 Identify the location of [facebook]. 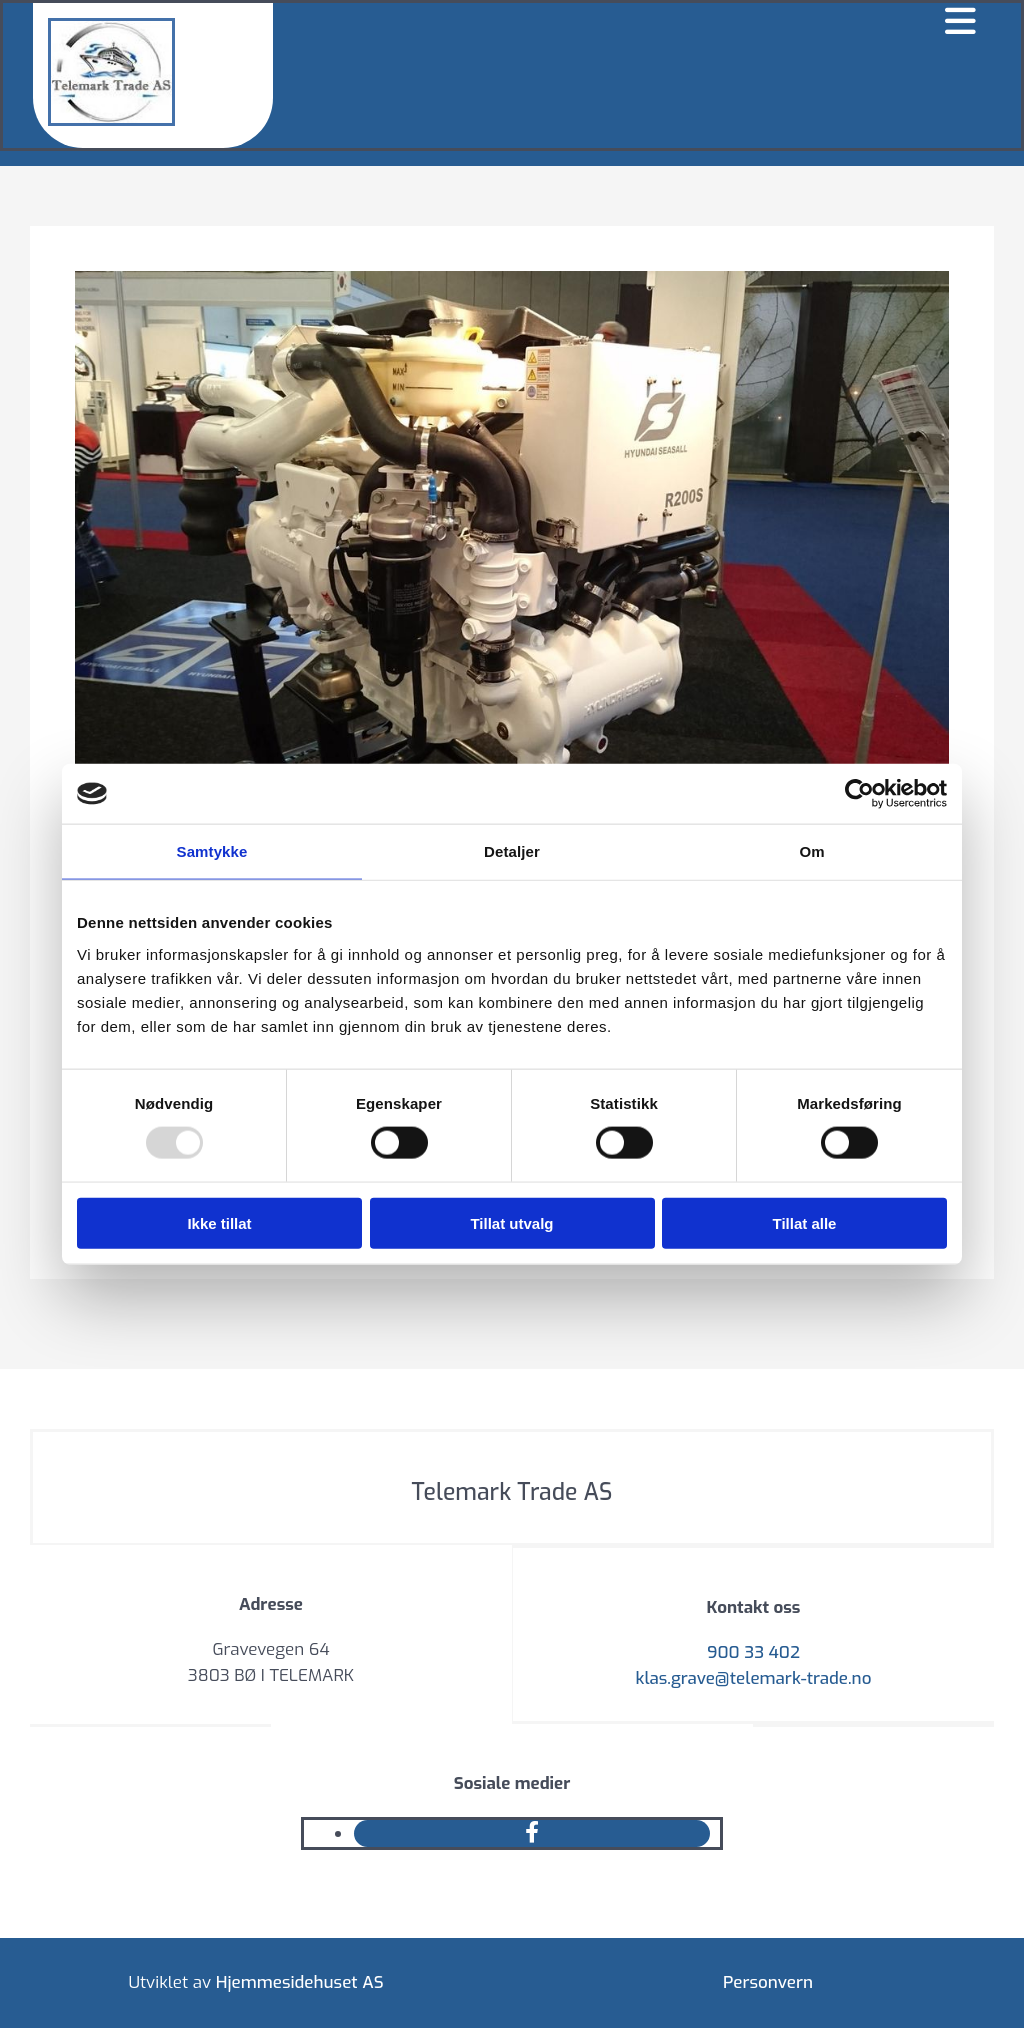
(532, 1832).